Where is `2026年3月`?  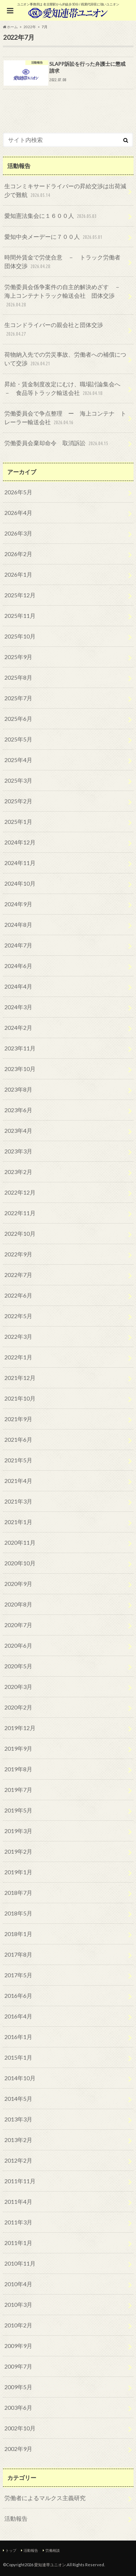
2026年3月 is located at coordinates (18, 533).